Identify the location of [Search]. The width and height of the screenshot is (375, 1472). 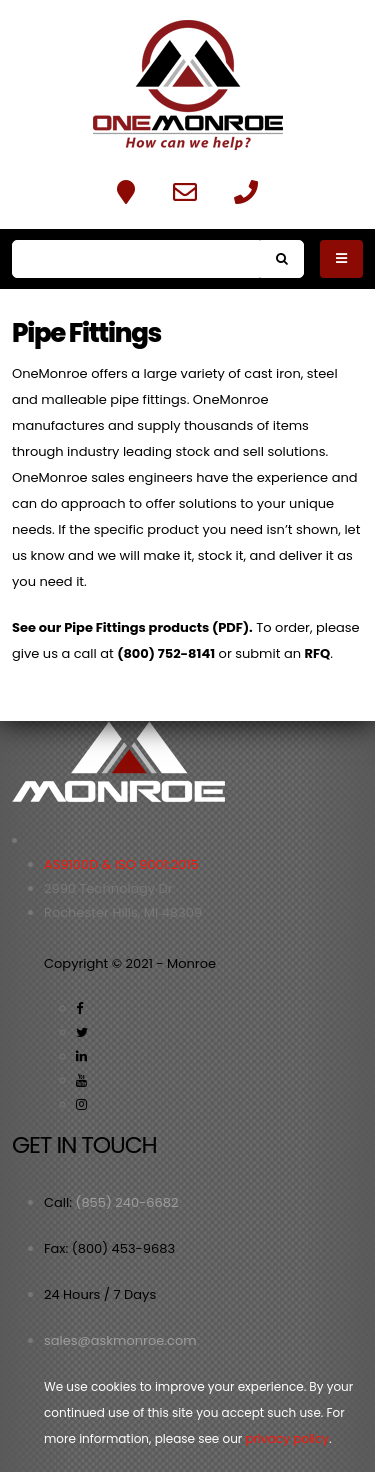
(136, 259).